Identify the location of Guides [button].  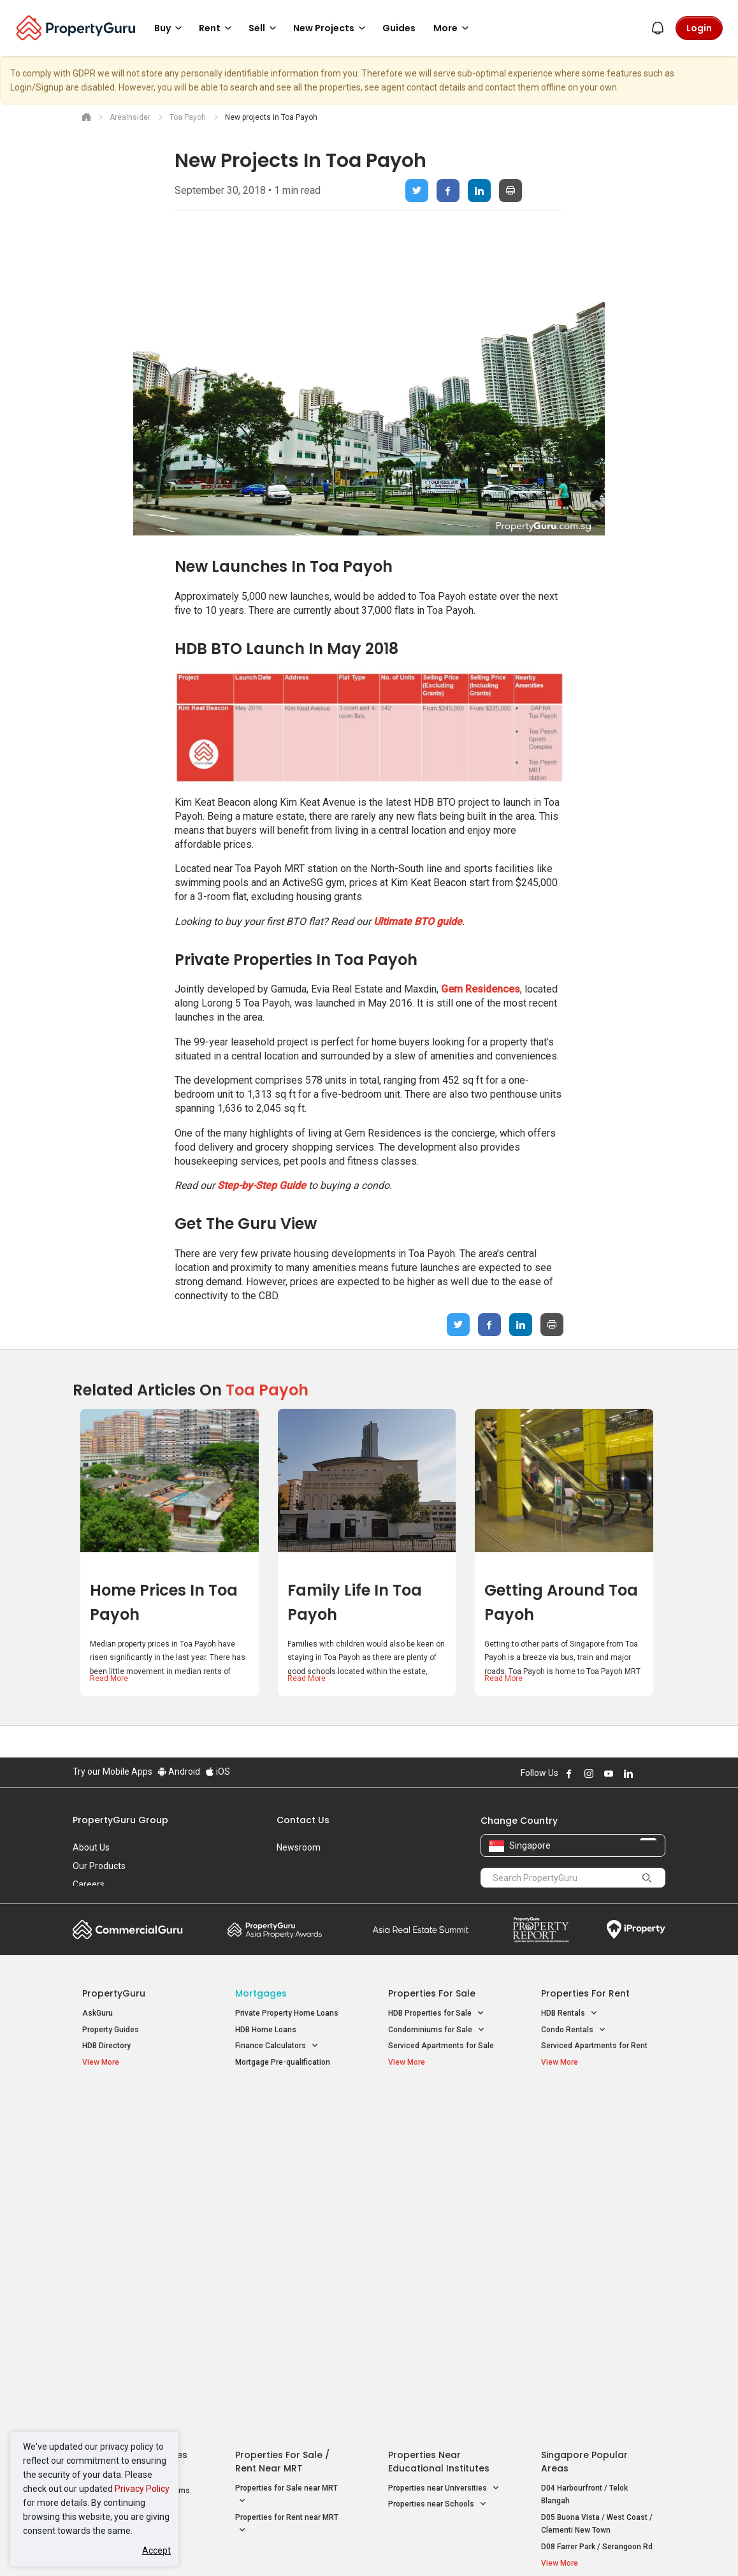
(399, 28).